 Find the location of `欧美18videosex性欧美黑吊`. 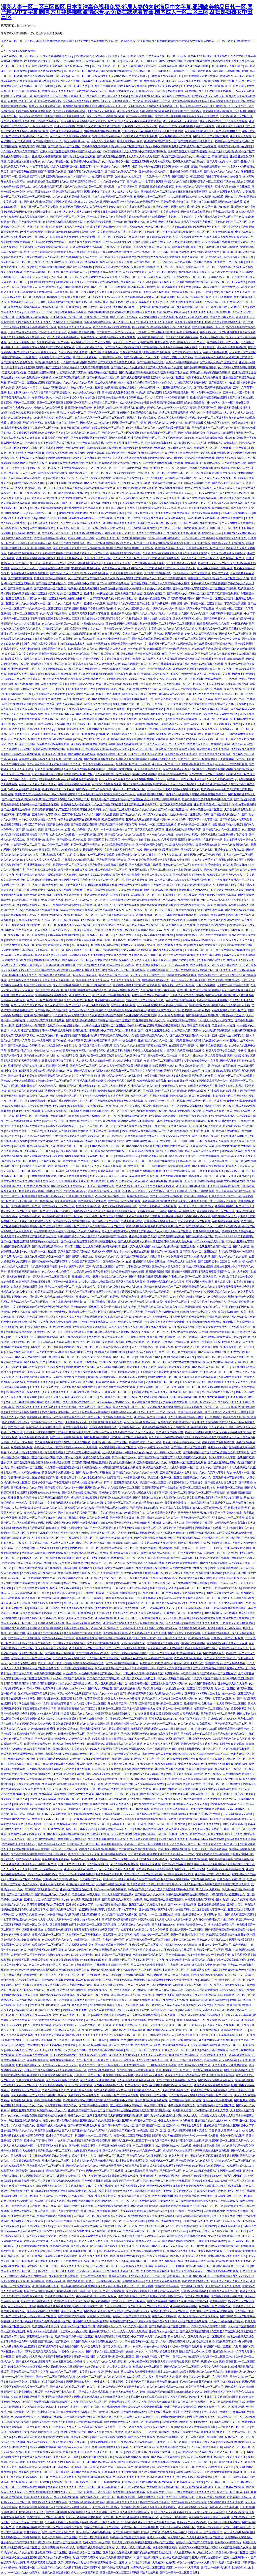

欧美18videosex性欧美黑吊 is located at coordinates (42, 2331).